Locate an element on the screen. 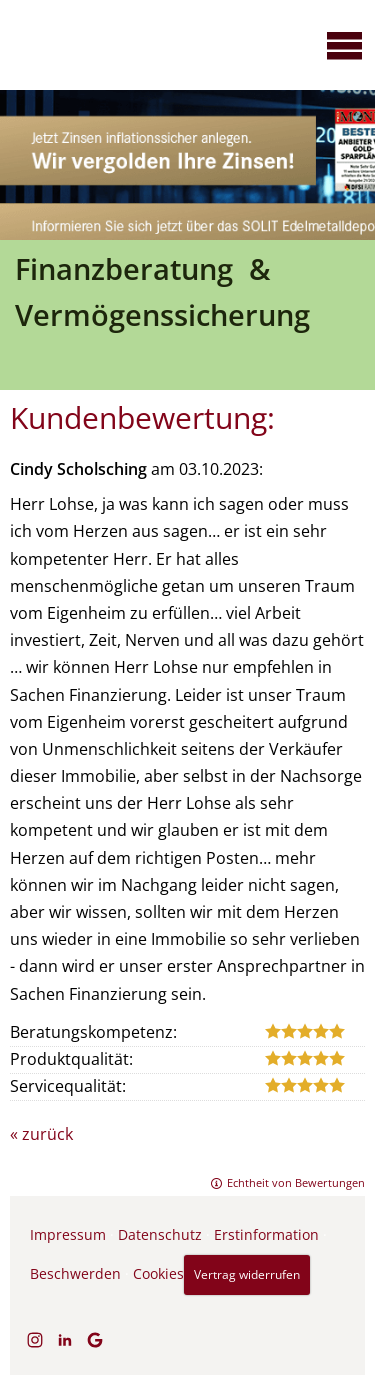 The image size is (375, 1375). [Auf Google anzeigen (&ouml;ffnet in einem neuen Tab)] is located at coordinates (95, 1340).